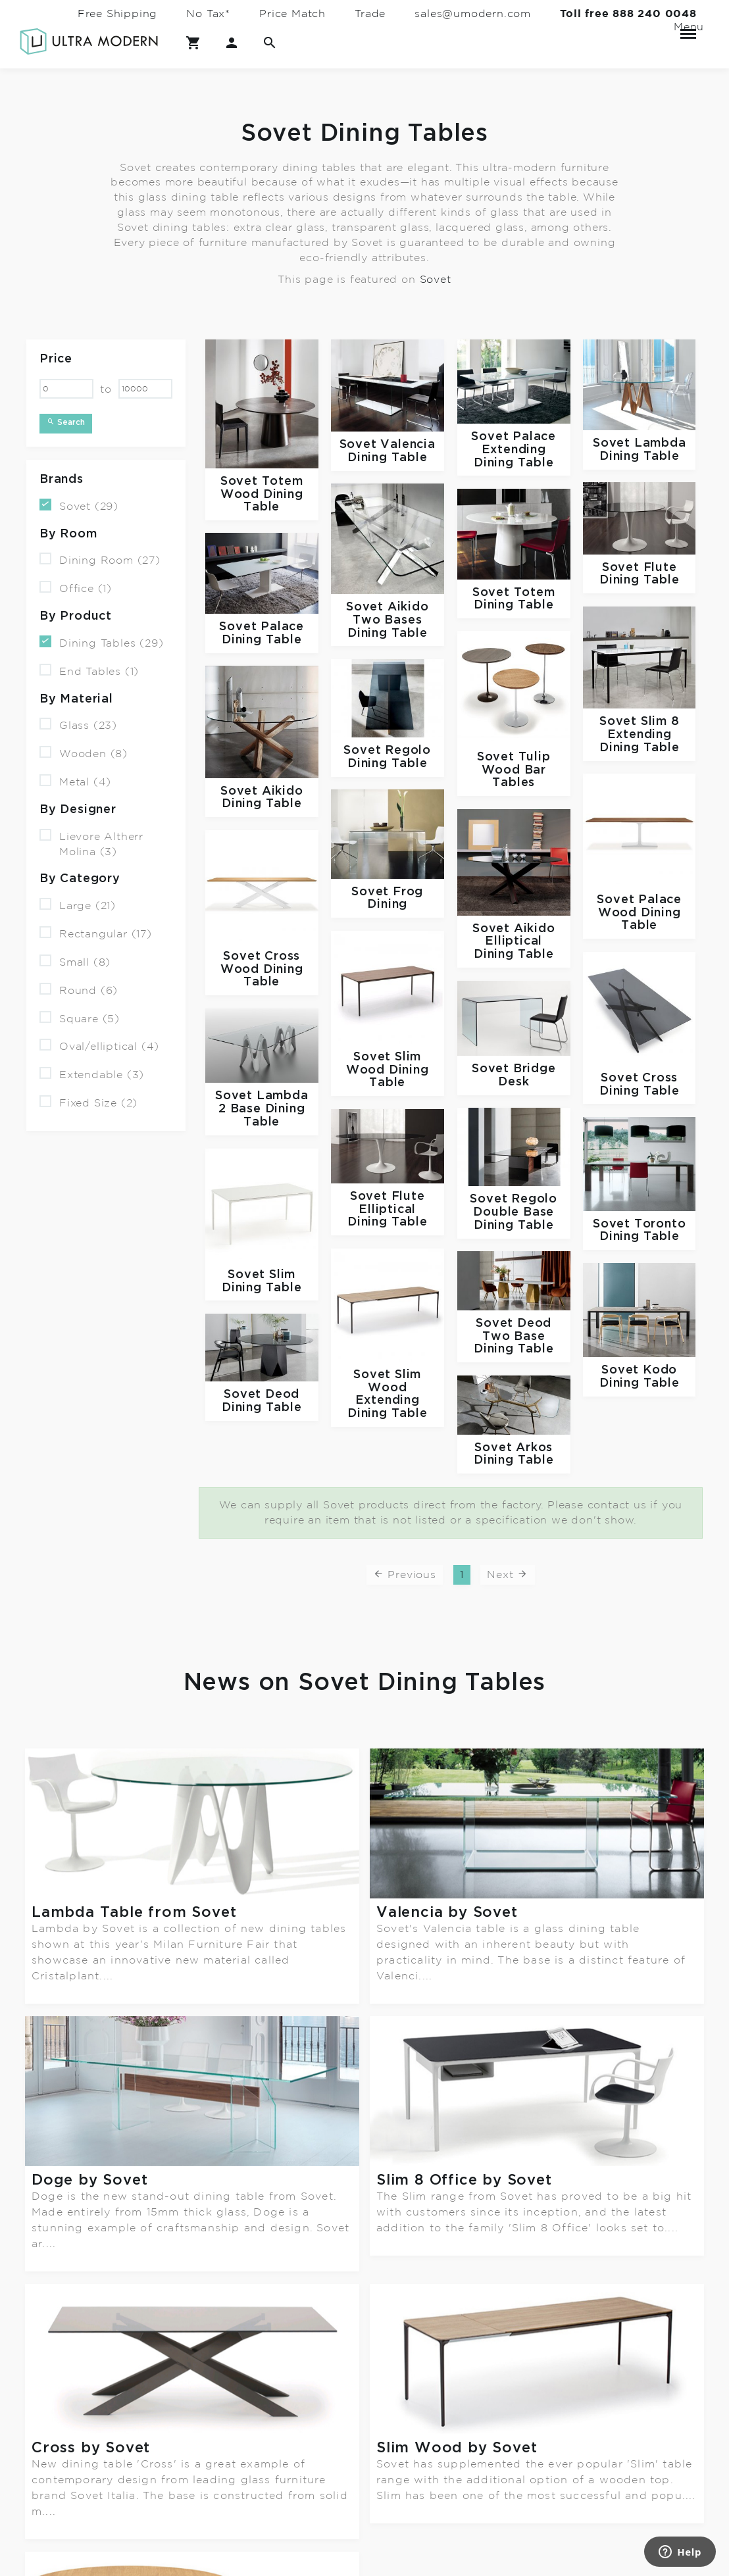 The height and width of the screenshot is (2576, 729). What do you see at coordinates (292, 14) in the screenshot?
I see `Price Match` at bounding box center [292, 14].